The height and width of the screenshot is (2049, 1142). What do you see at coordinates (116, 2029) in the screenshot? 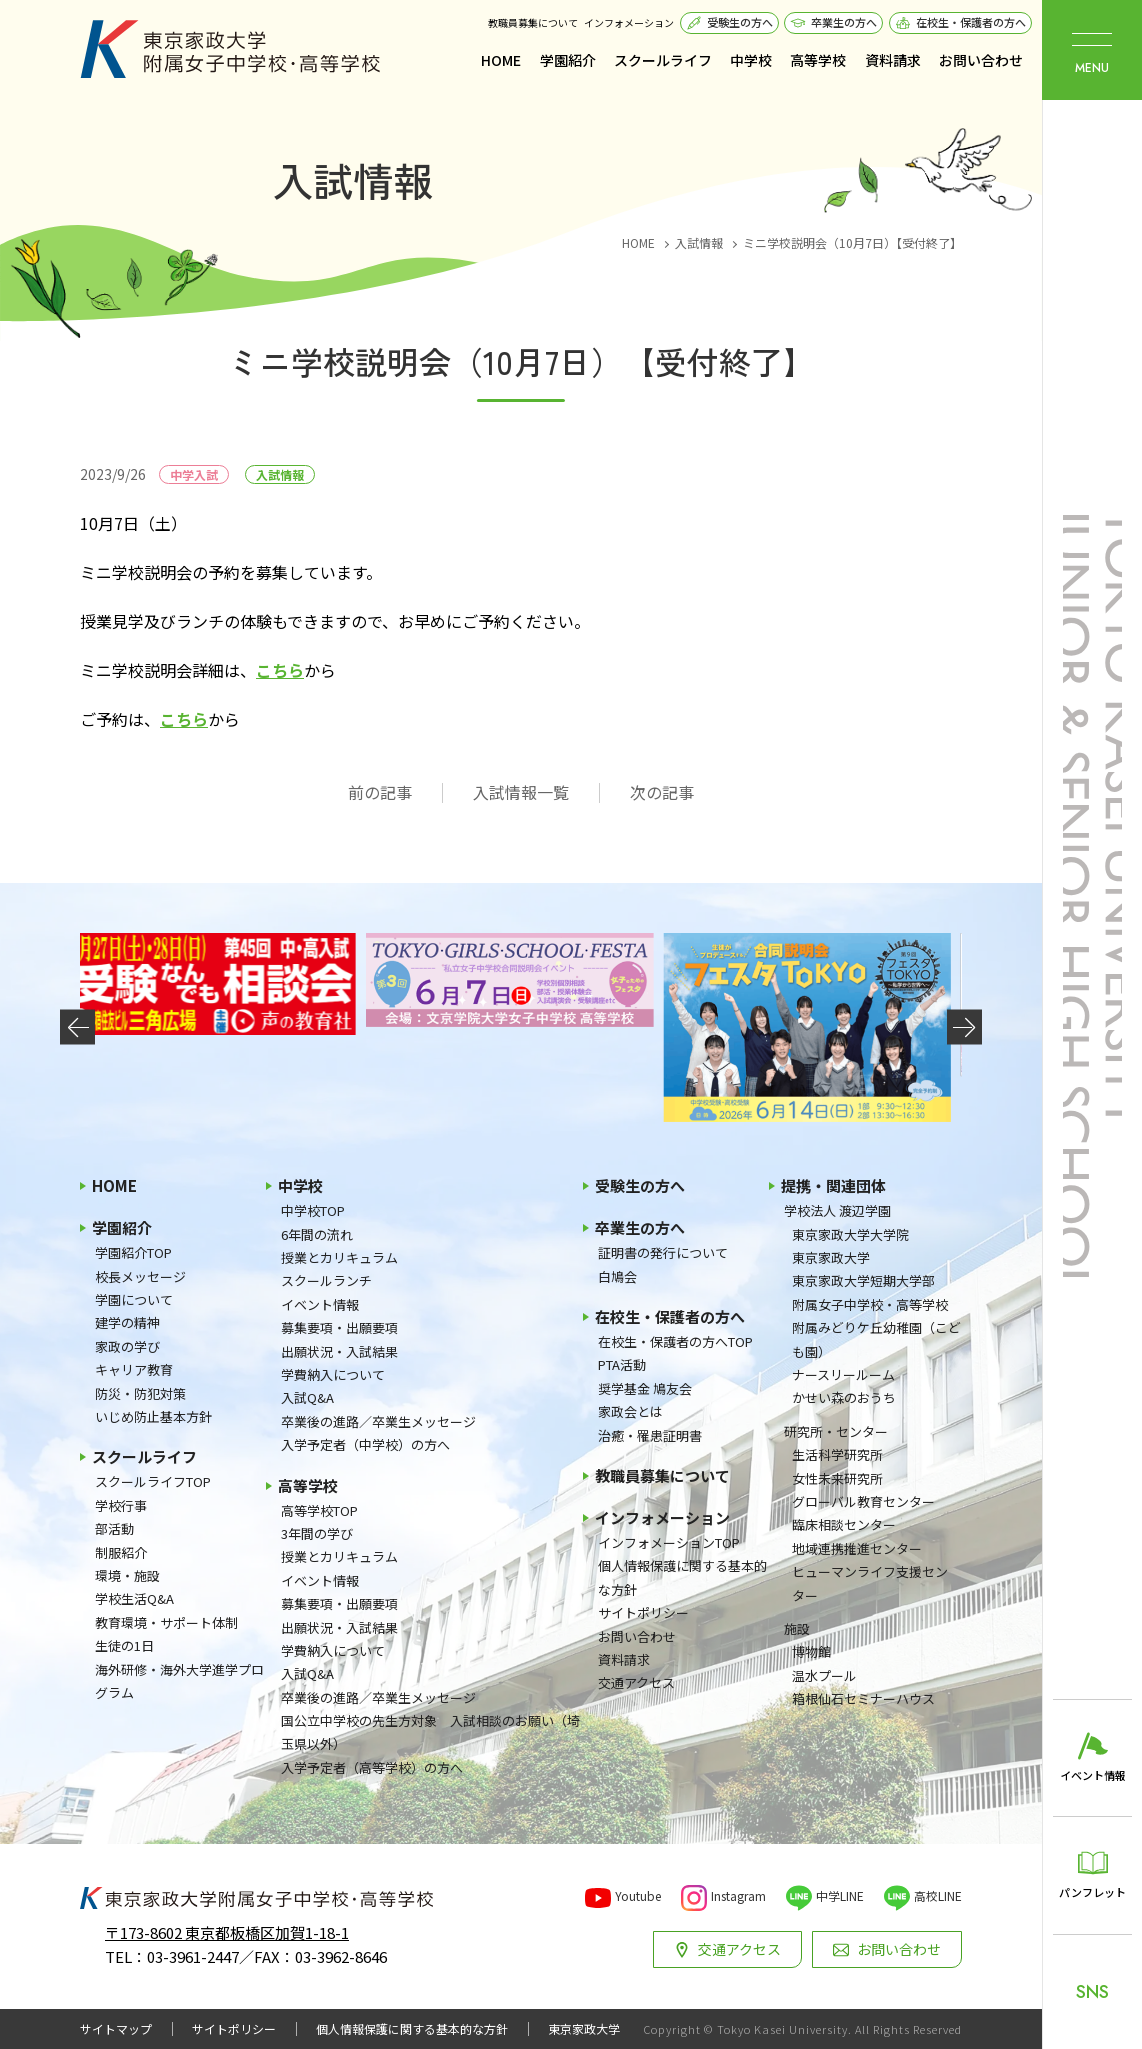
I see `サイトマップ` at bounding box center [116, 2029].